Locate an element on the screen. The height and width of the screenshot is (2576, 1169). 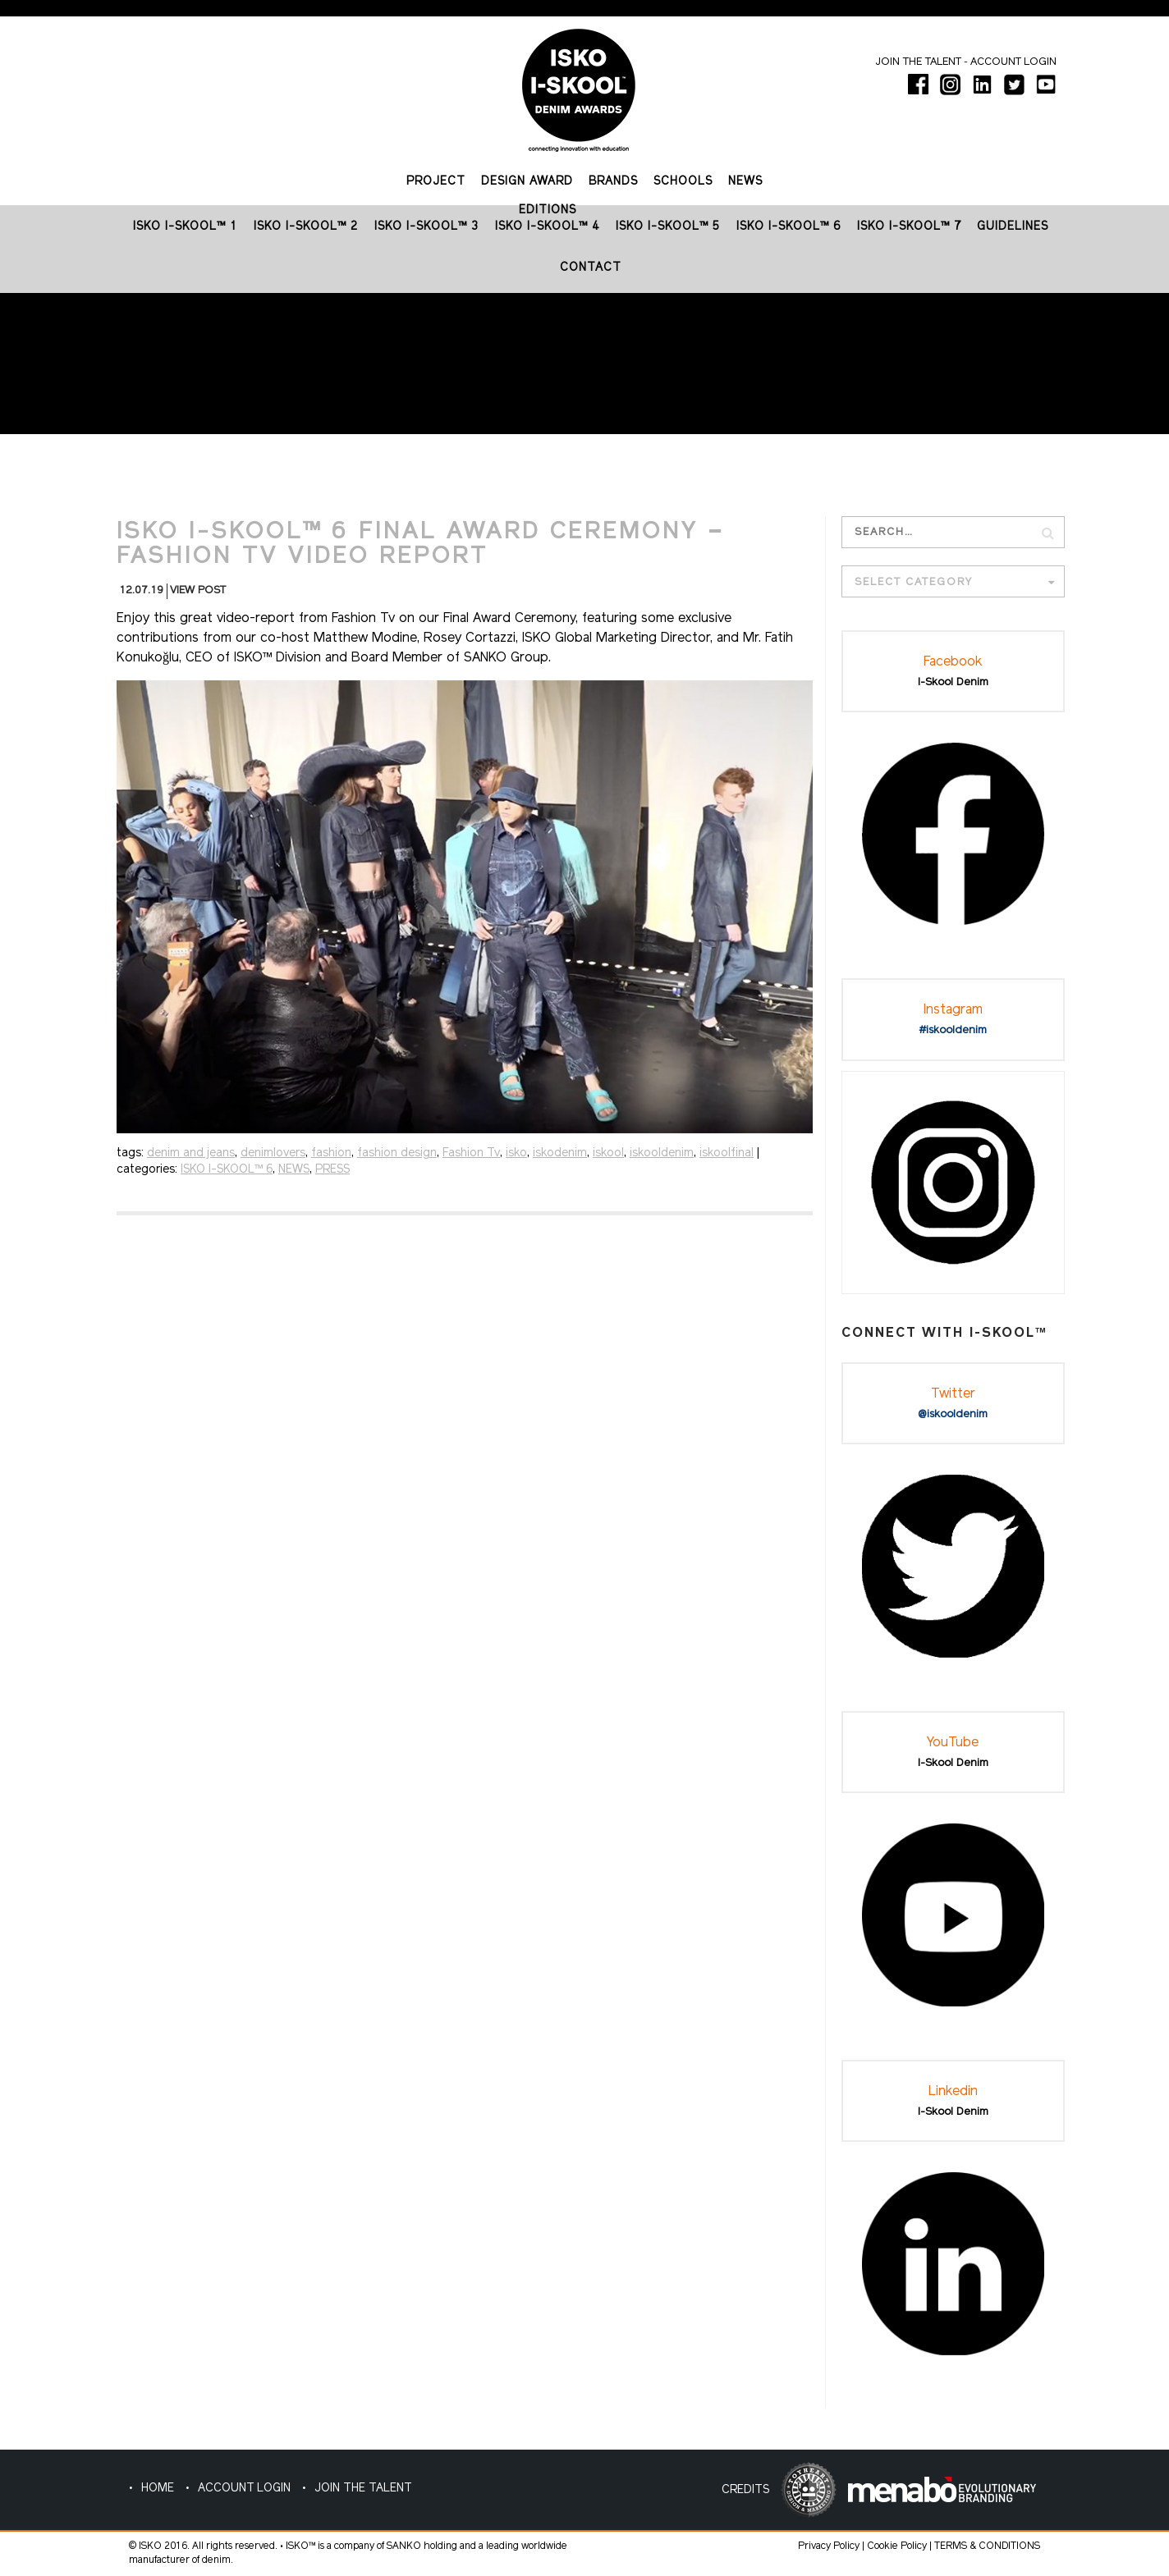
Instagram is located at coordinates (953, 1010).